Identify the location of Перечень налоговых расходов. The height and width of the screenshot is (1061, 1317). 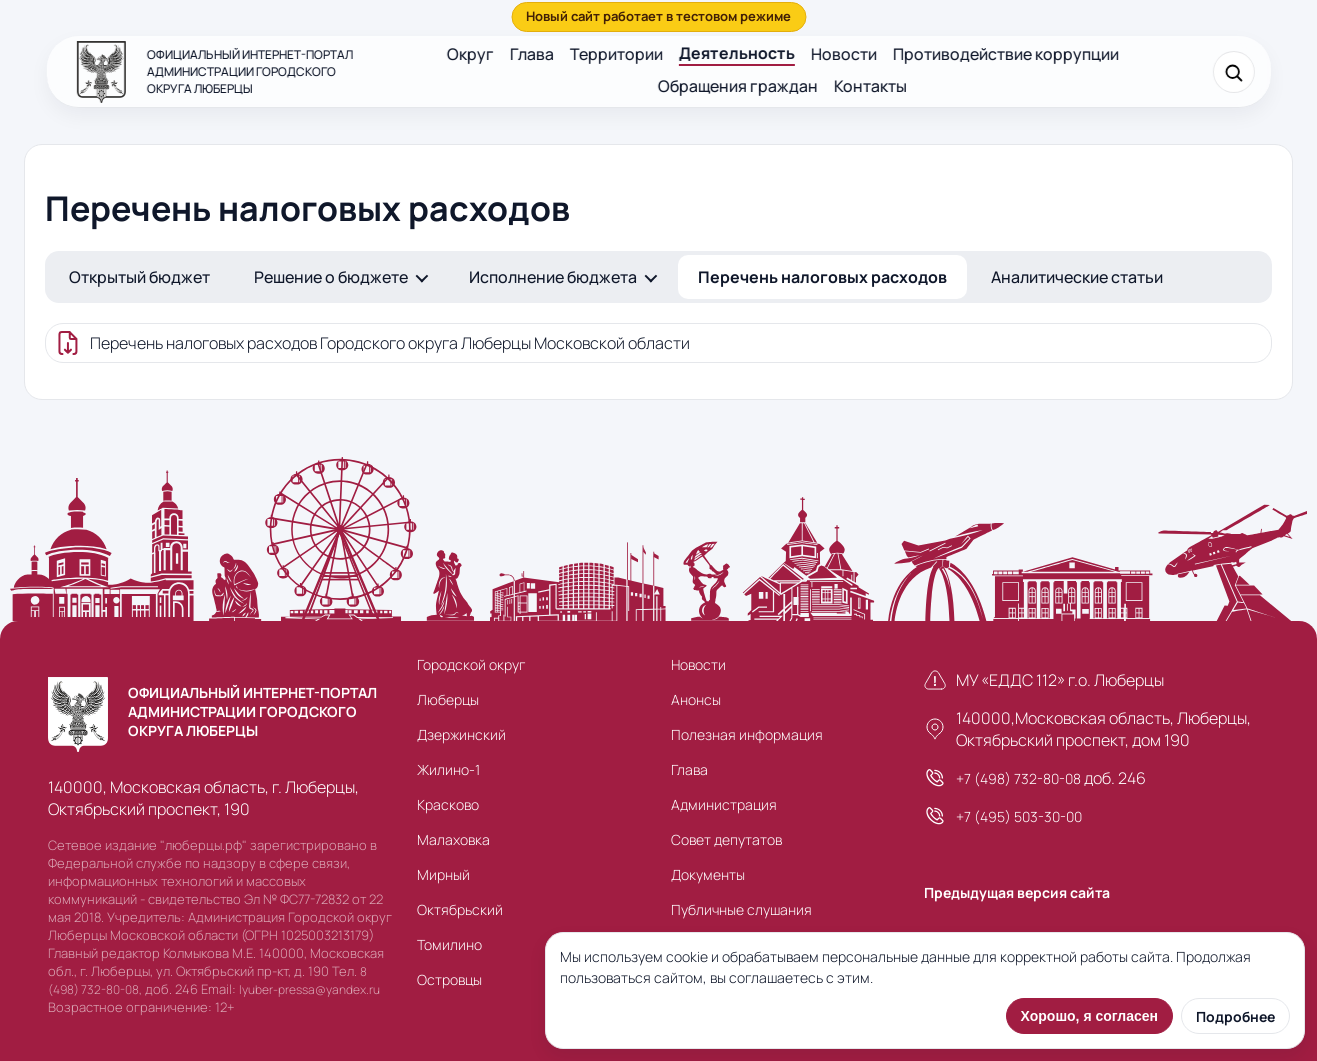
(822, 277).